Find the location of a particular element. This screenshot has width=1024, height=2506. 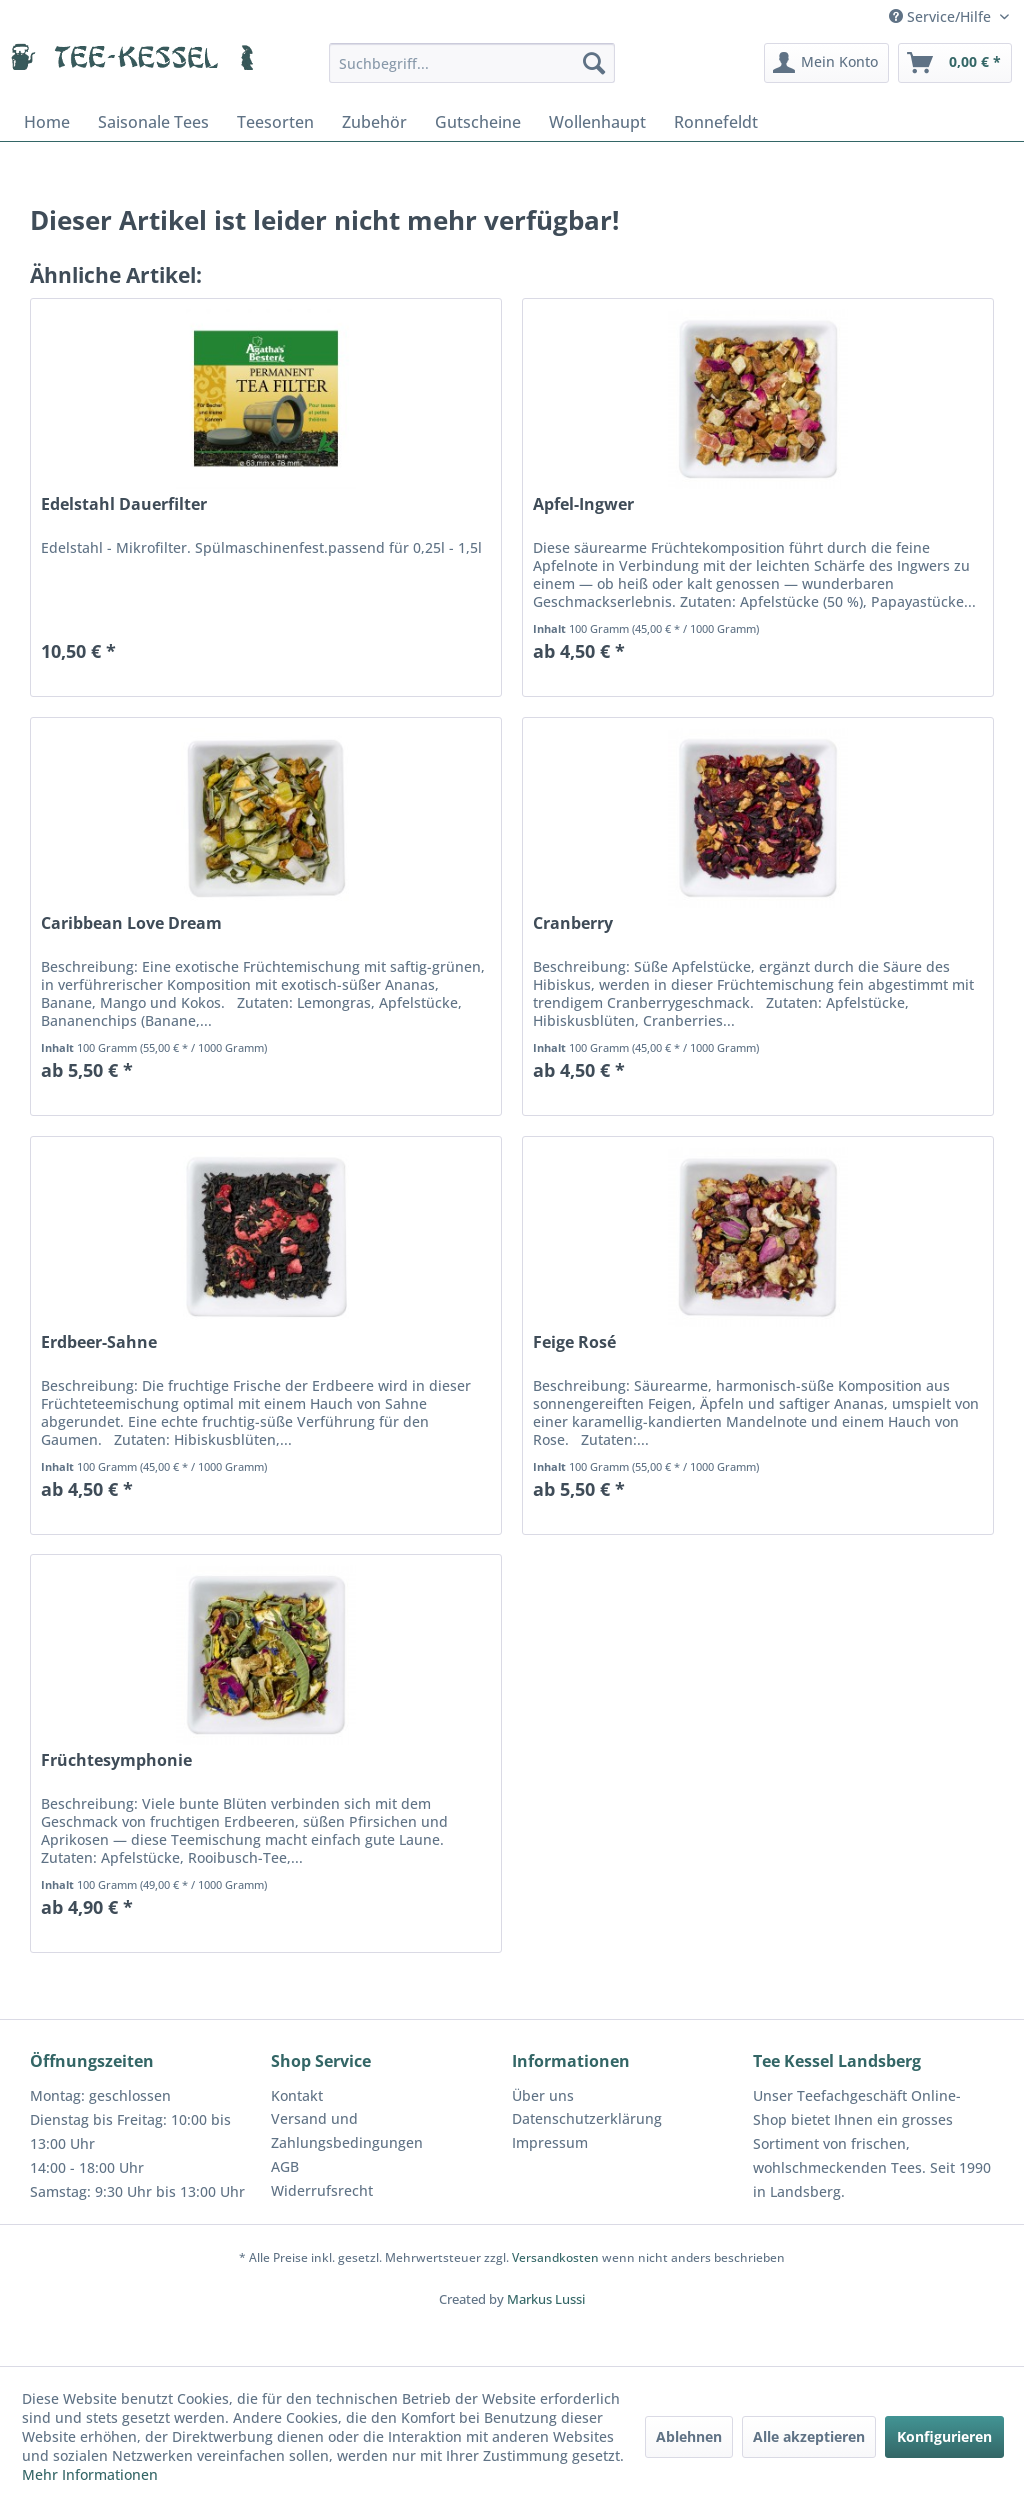

Erdbeer-Sahne is located at coordinates (99, 1342).